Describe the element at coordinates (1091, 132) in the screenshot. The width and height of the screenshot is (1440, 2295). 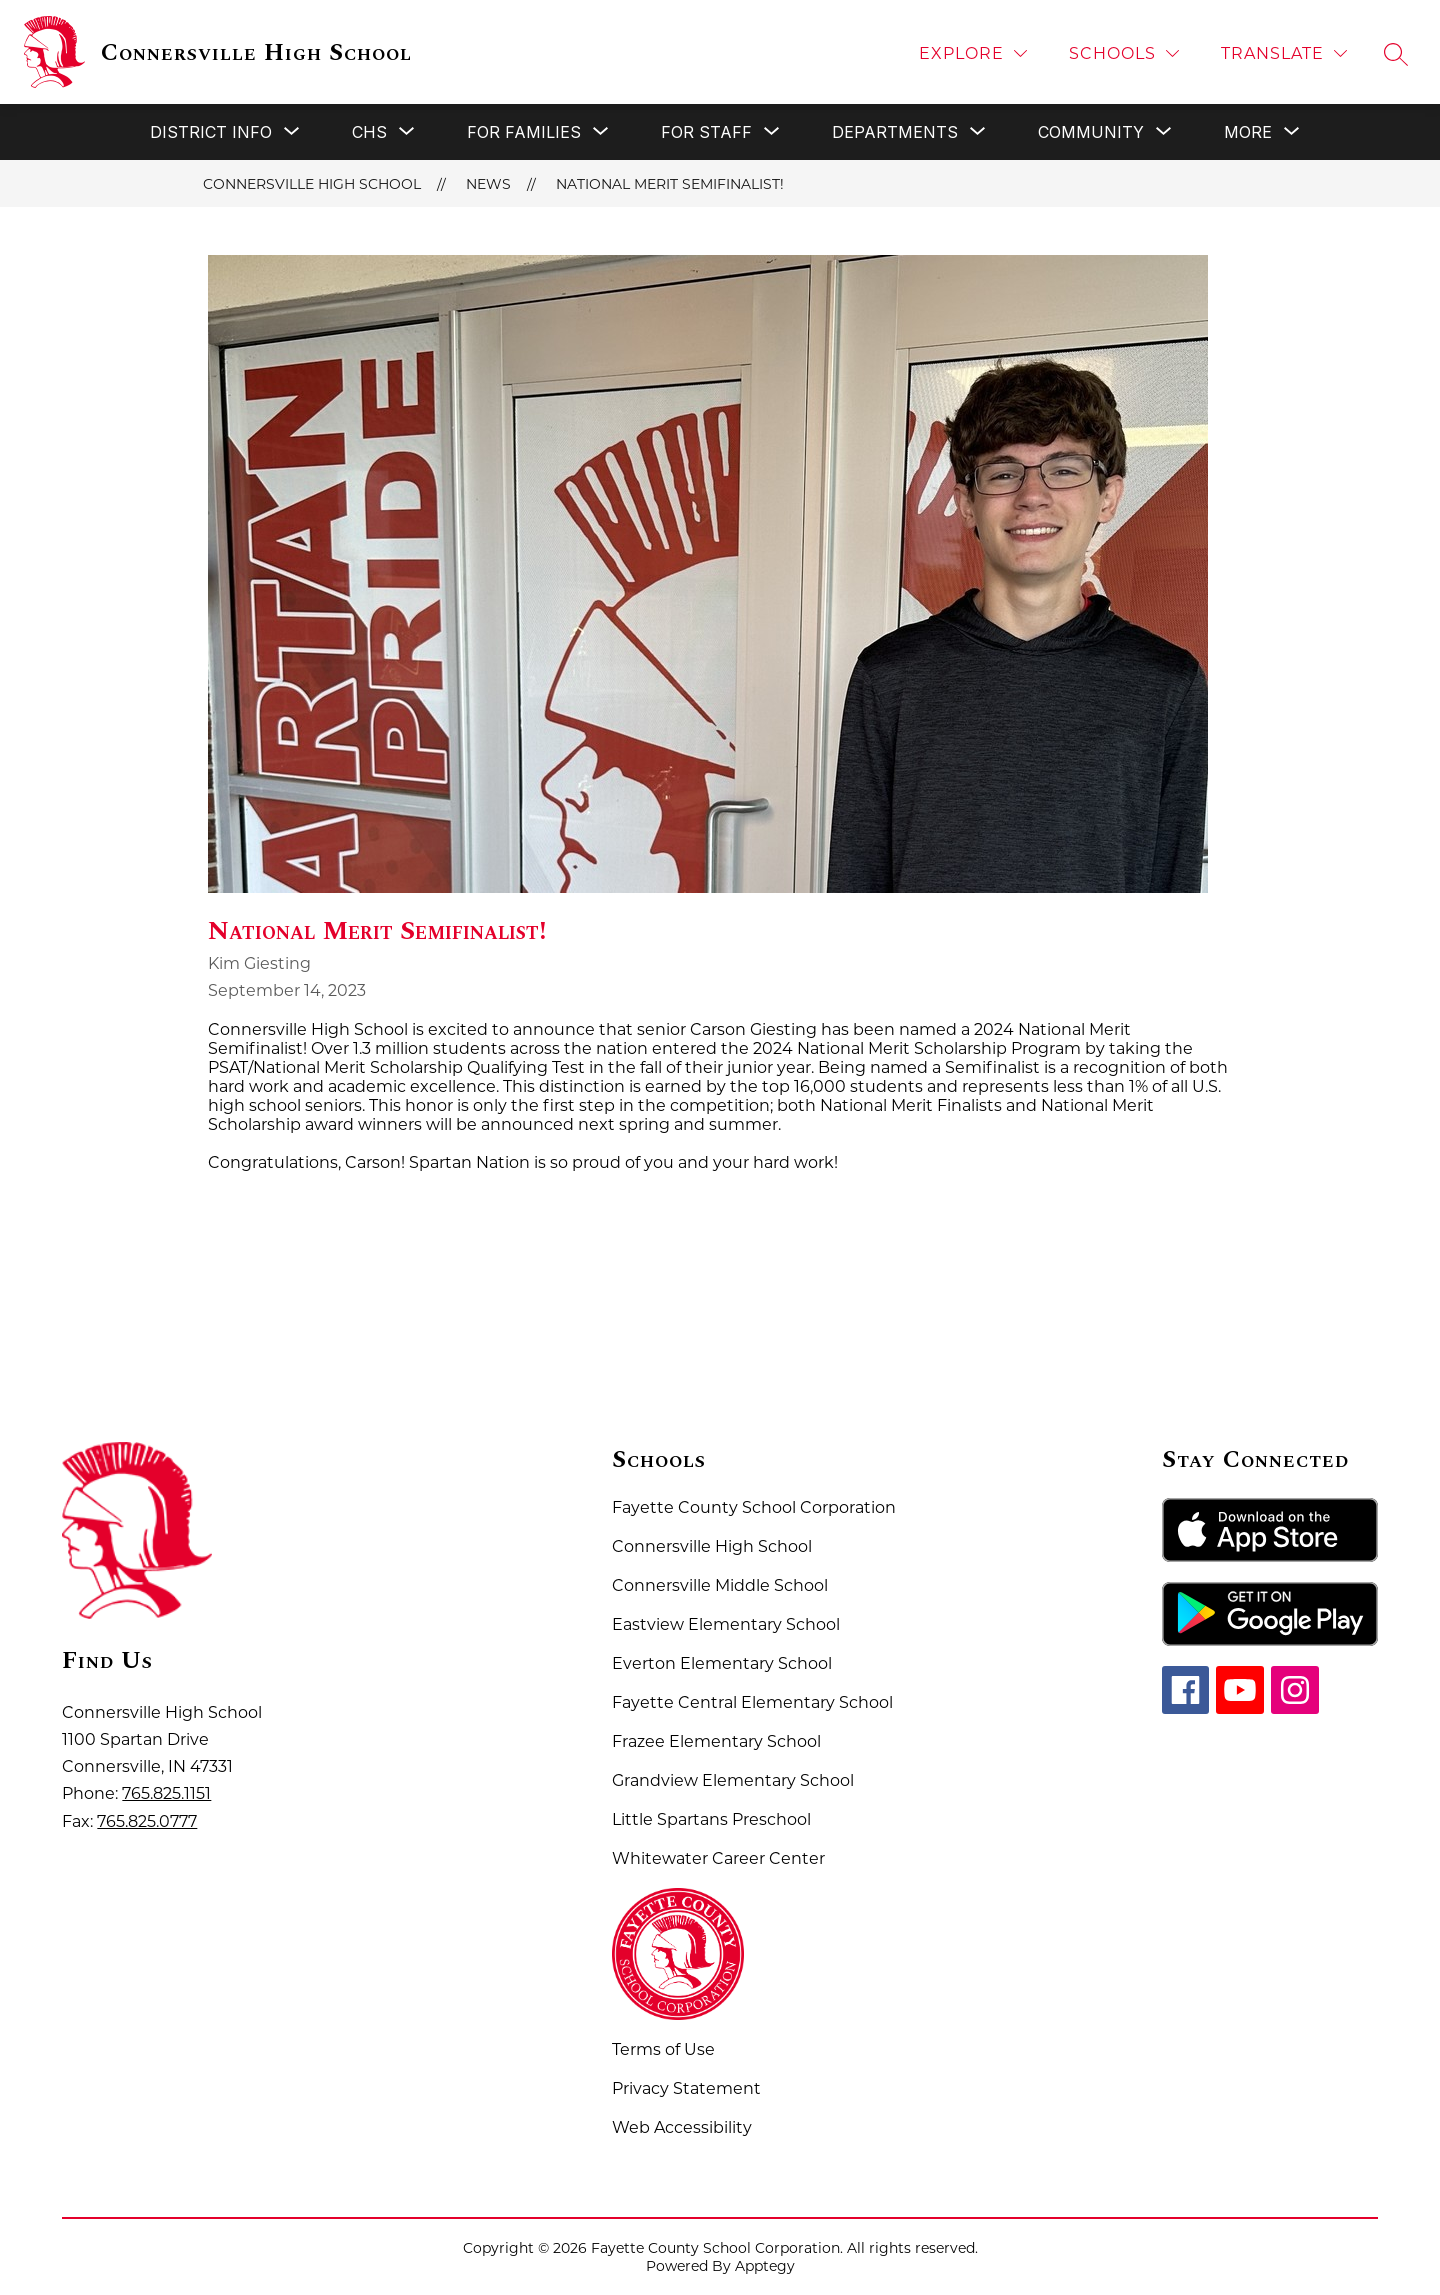
I see `[Show submenu for Community]` at that location.